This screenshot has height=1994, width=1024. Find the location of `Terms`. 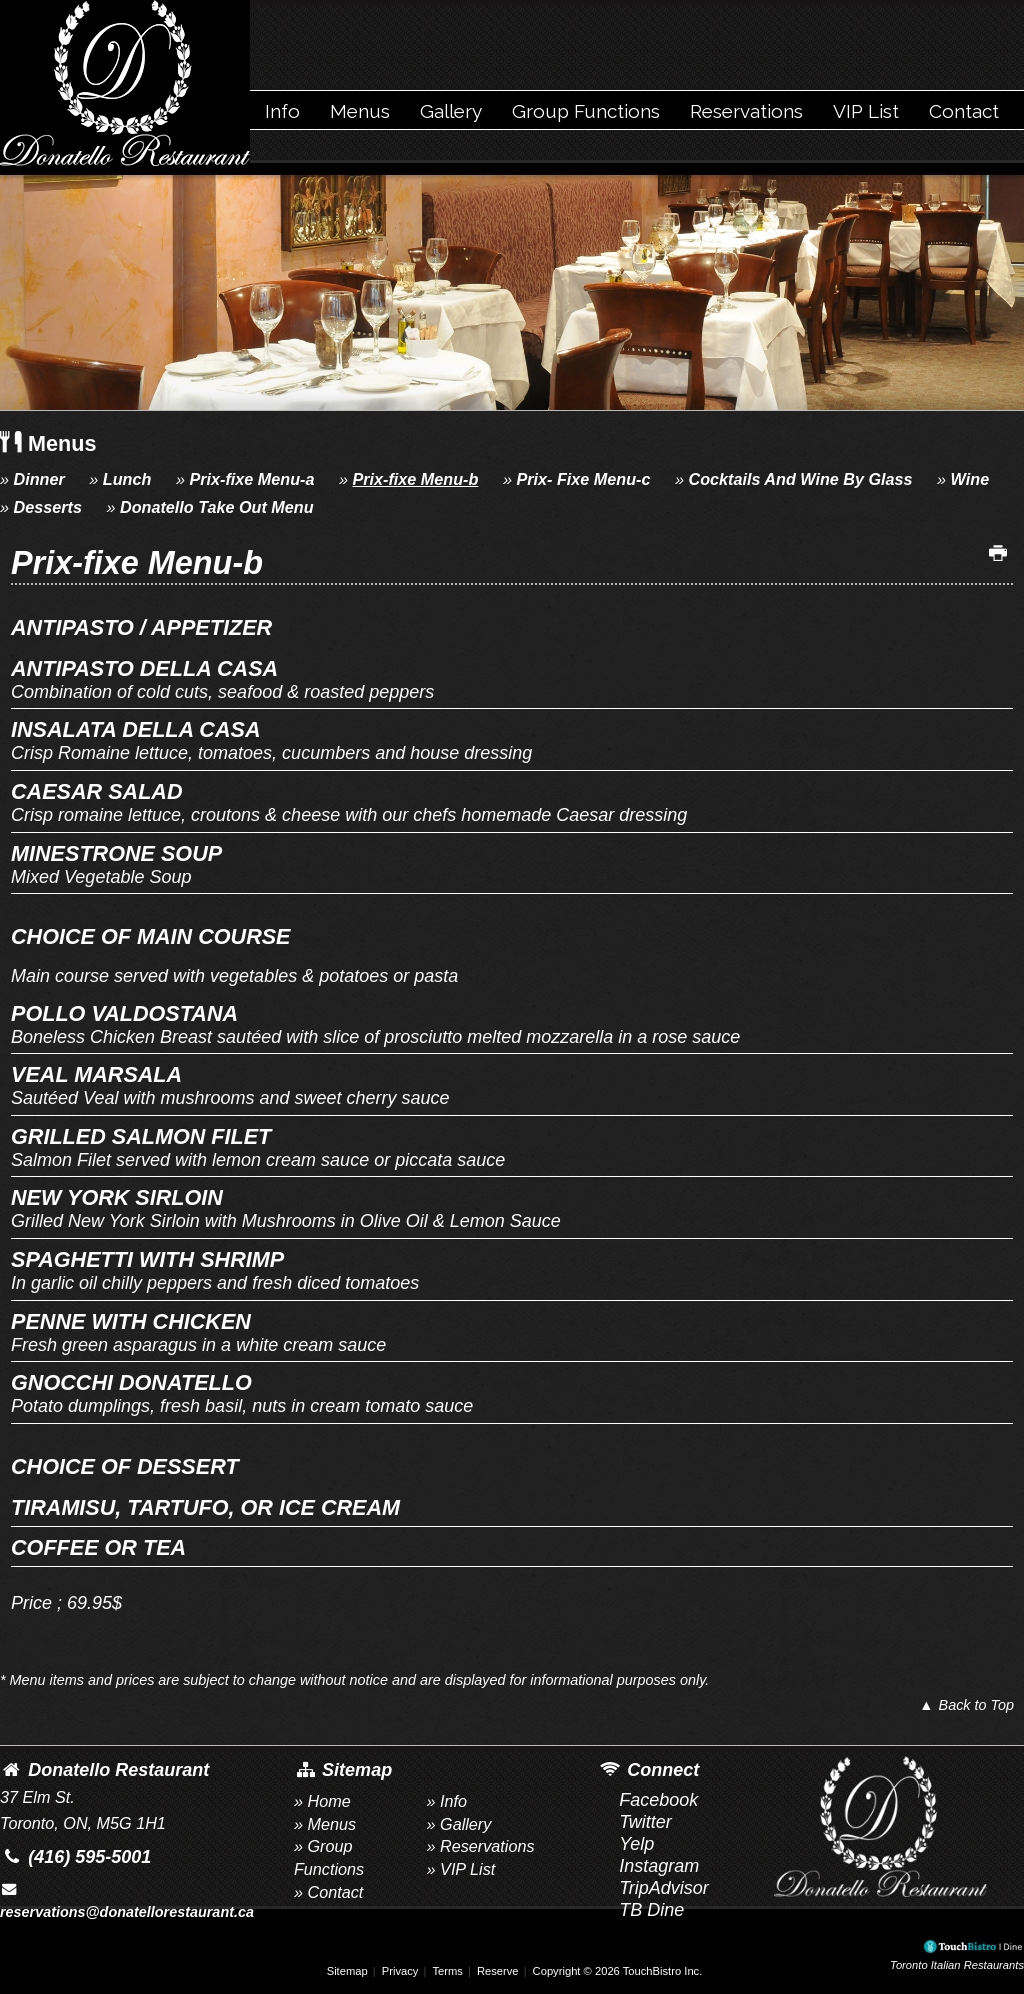

Terms is located at coordinates (447, 1971).